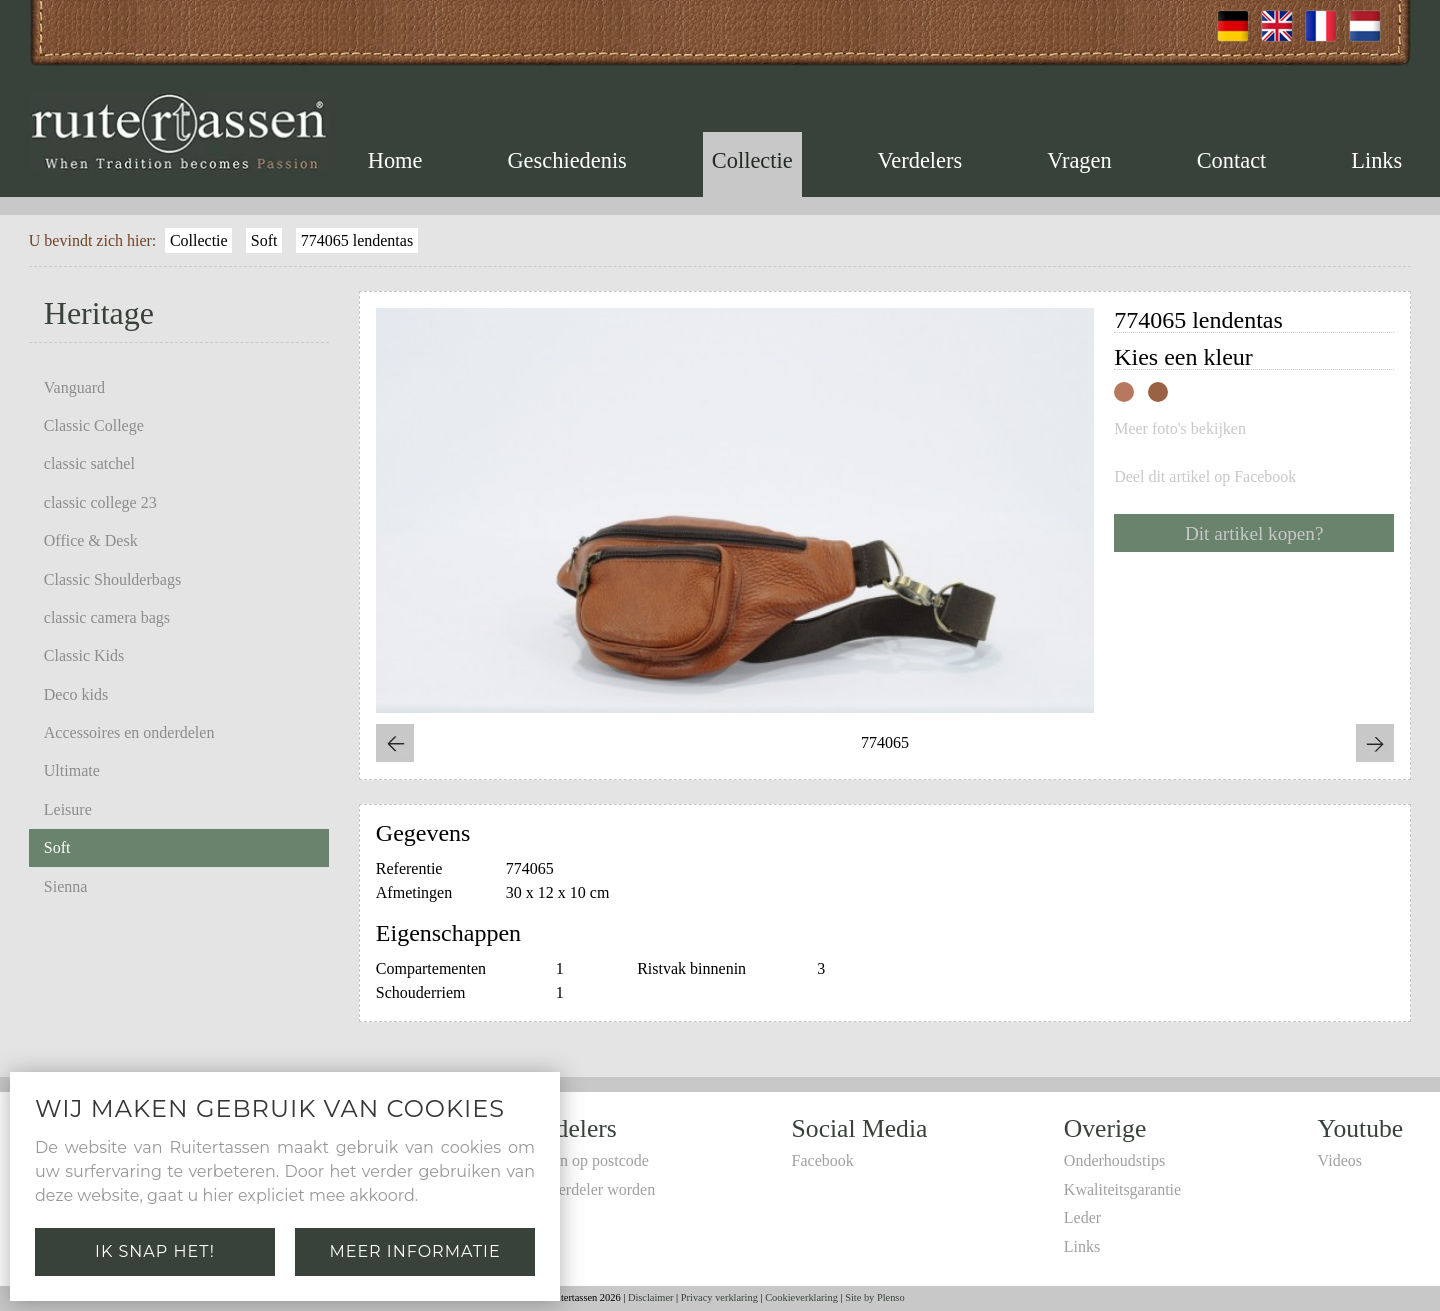 The width and height of the screenshot is (1440, 1311). Describe the element at coordinates (920, 160) in the screenshot. I see `Verdelers` at that location.